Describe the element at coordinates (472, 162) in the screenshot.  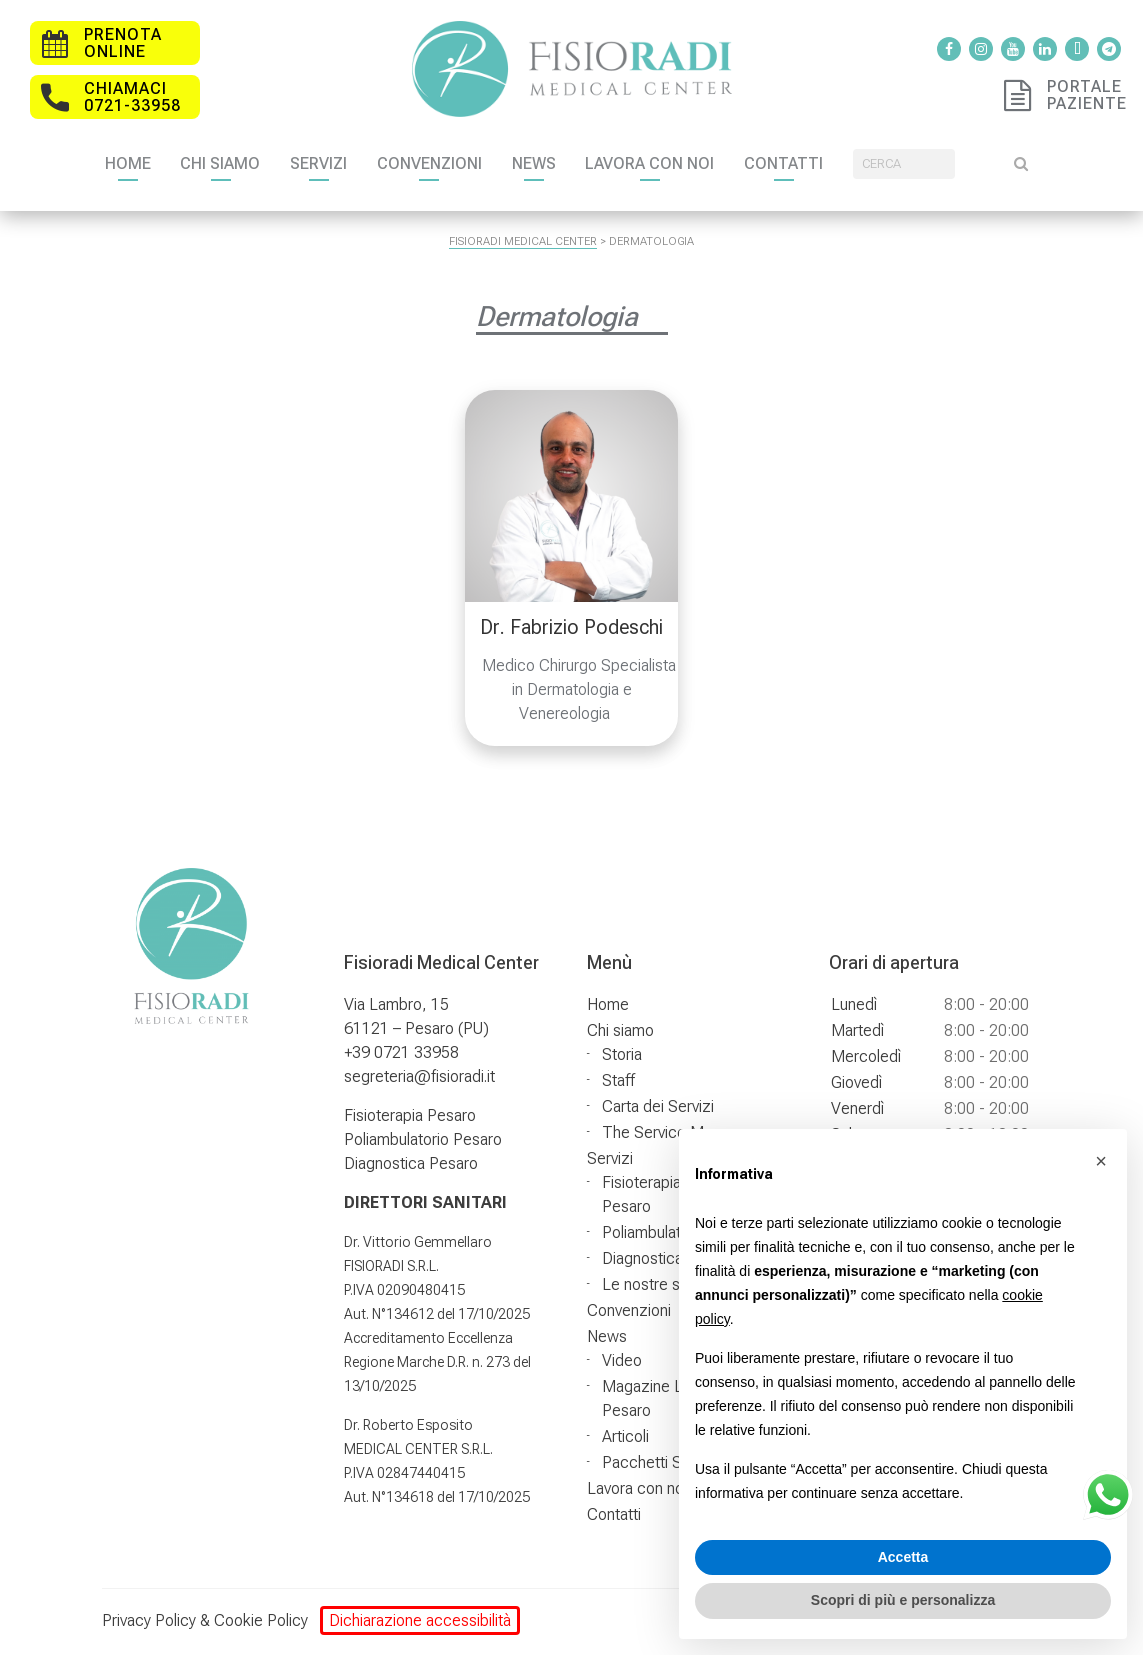
I see `Convenzioni` at that location.